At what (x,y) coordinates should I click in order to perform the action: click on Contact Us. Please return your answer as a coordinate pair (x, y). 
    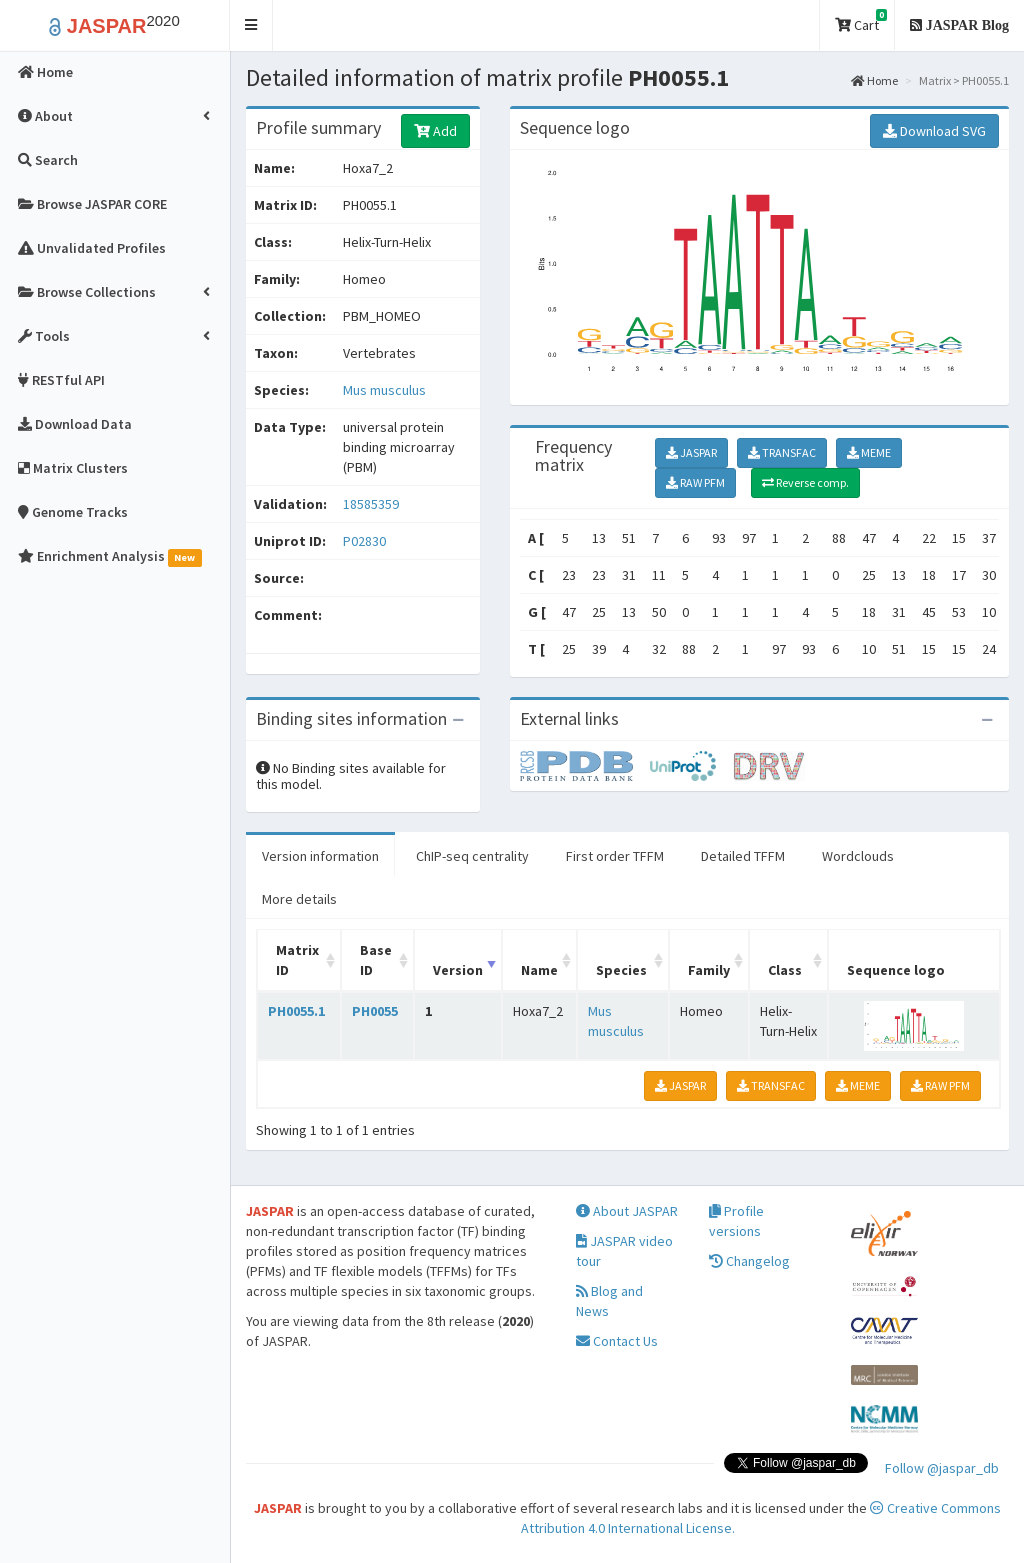
    Looking at the image, I should click on (617, 1341).